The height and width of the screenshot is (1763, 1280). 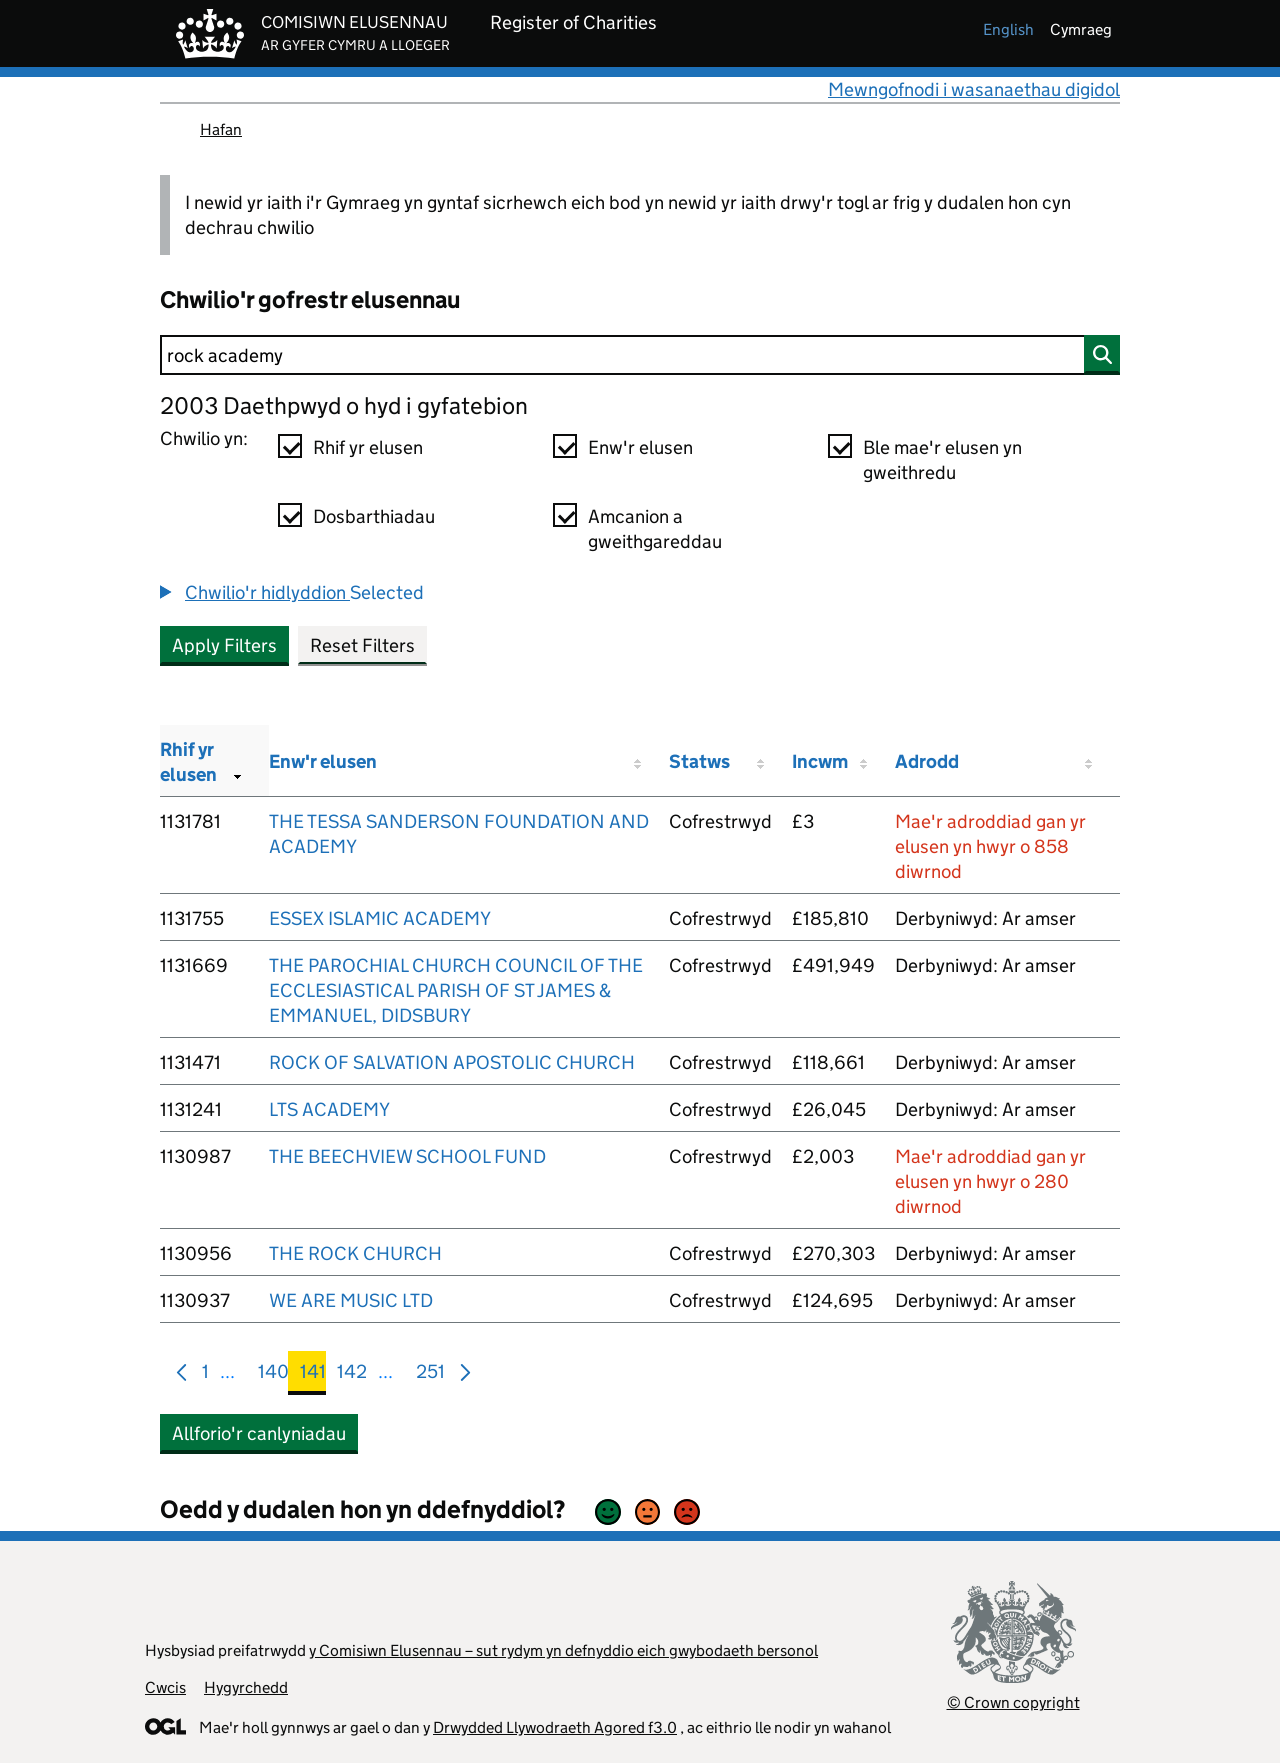 I want to click on Hafan, so click(x=221, y=129).